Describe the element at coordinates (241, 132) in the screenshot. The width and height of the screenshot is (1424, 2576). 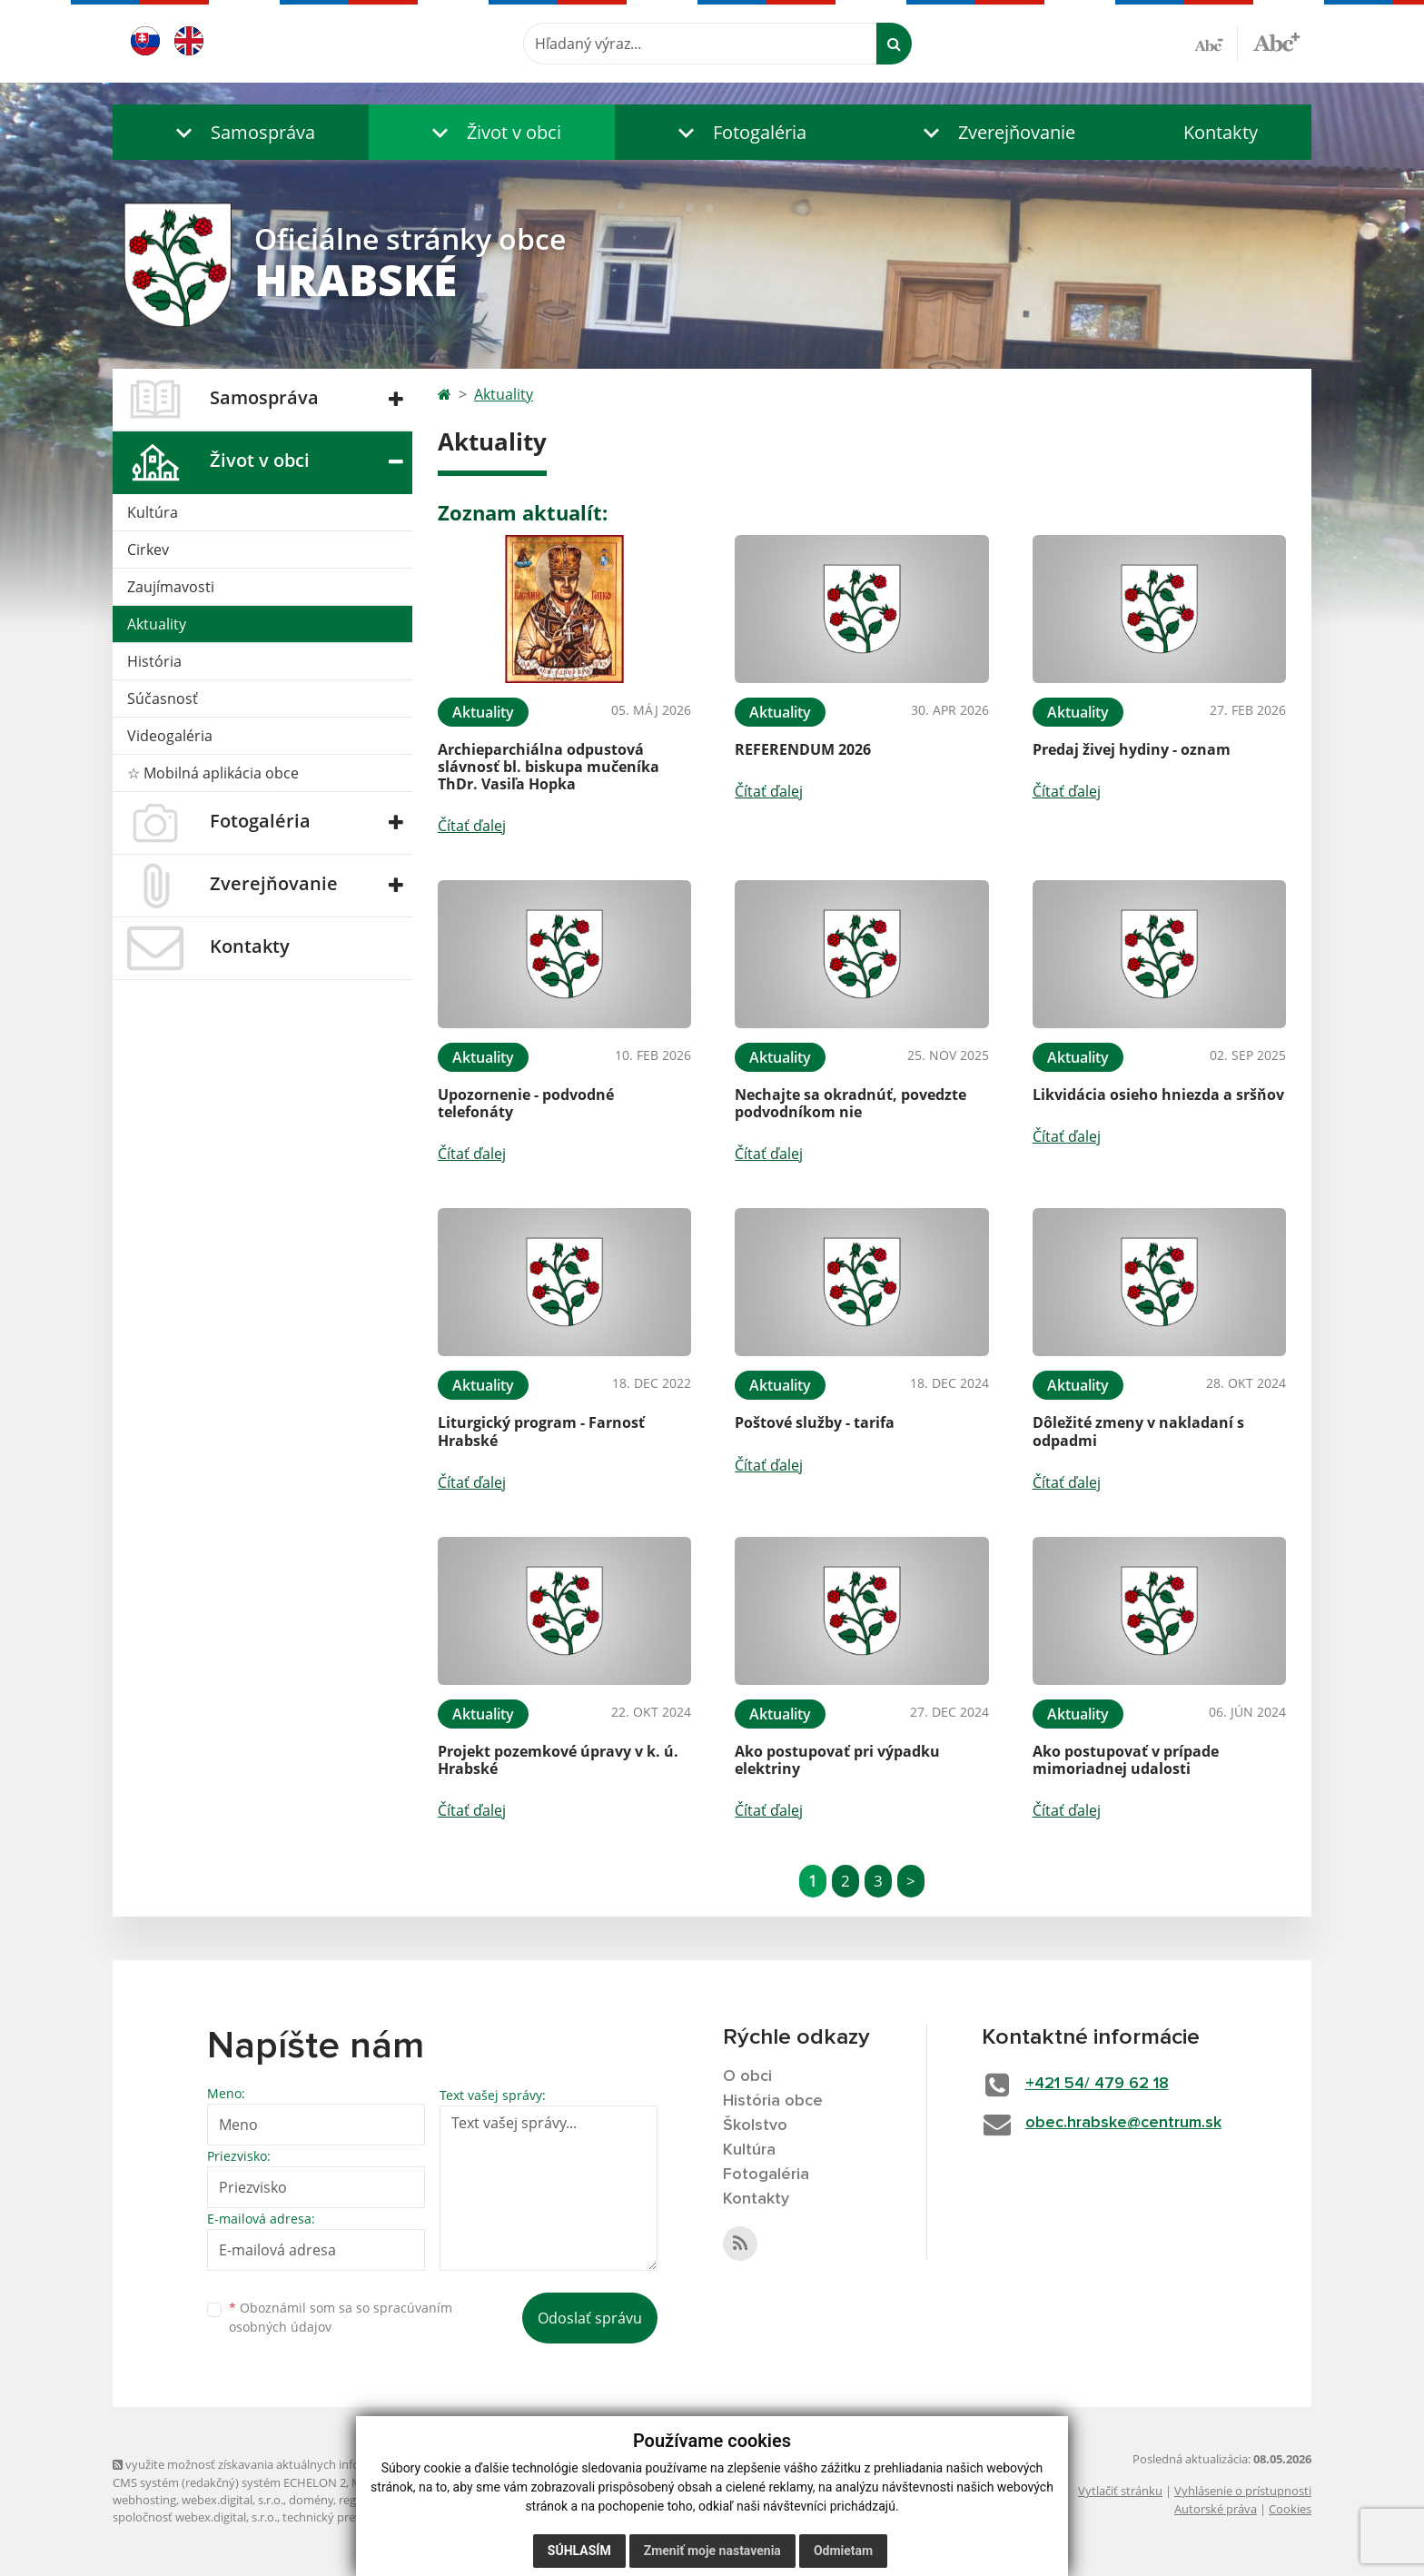
I see `[button]` at that location.